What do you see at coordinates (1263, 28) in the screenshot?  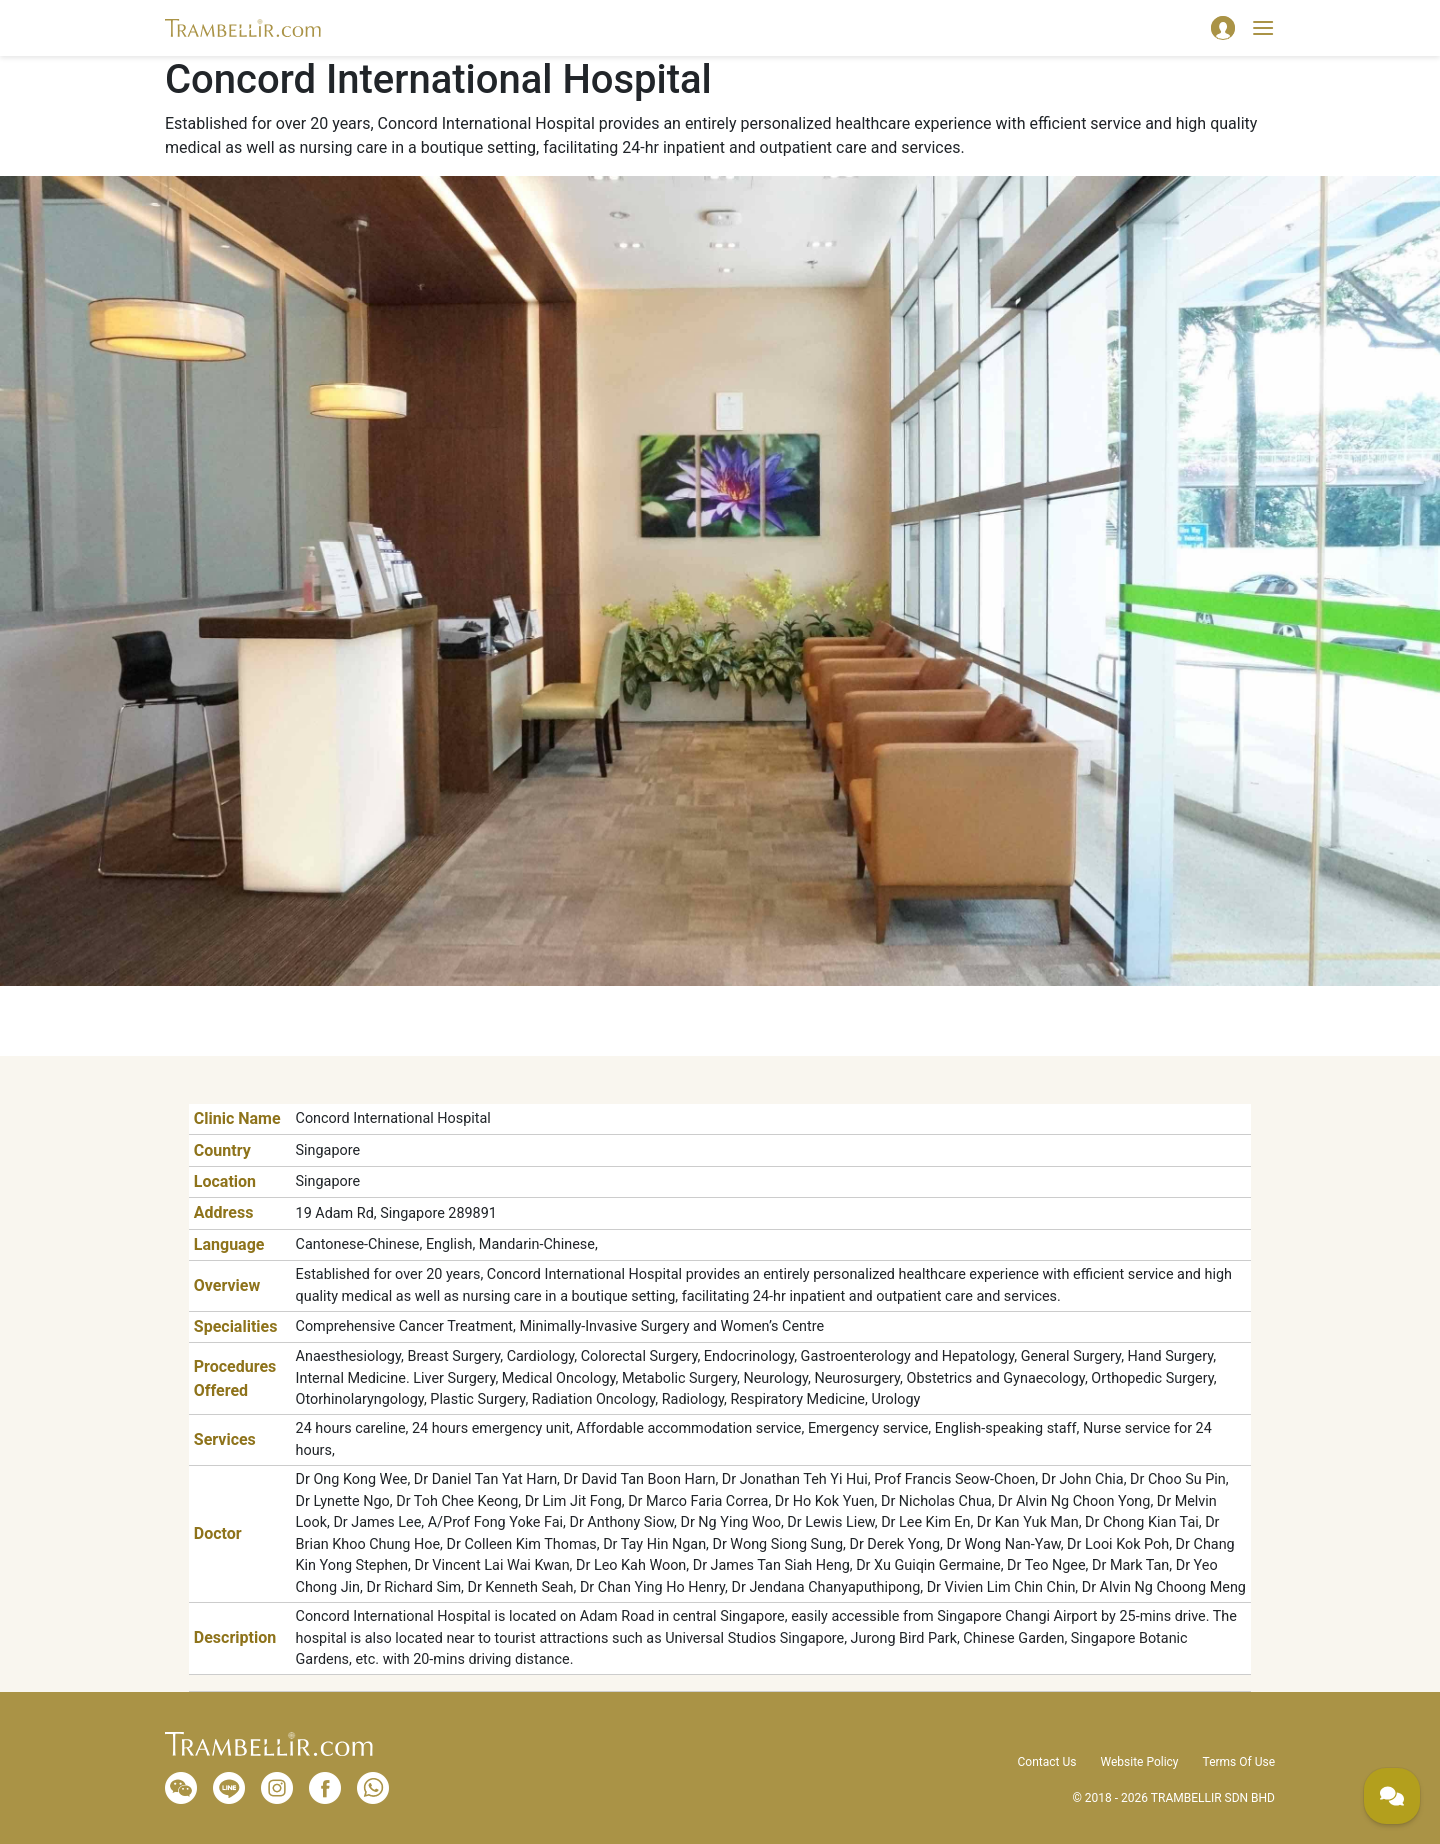 I see `[Toggle navigation]` at bounding box center [1263, 28].